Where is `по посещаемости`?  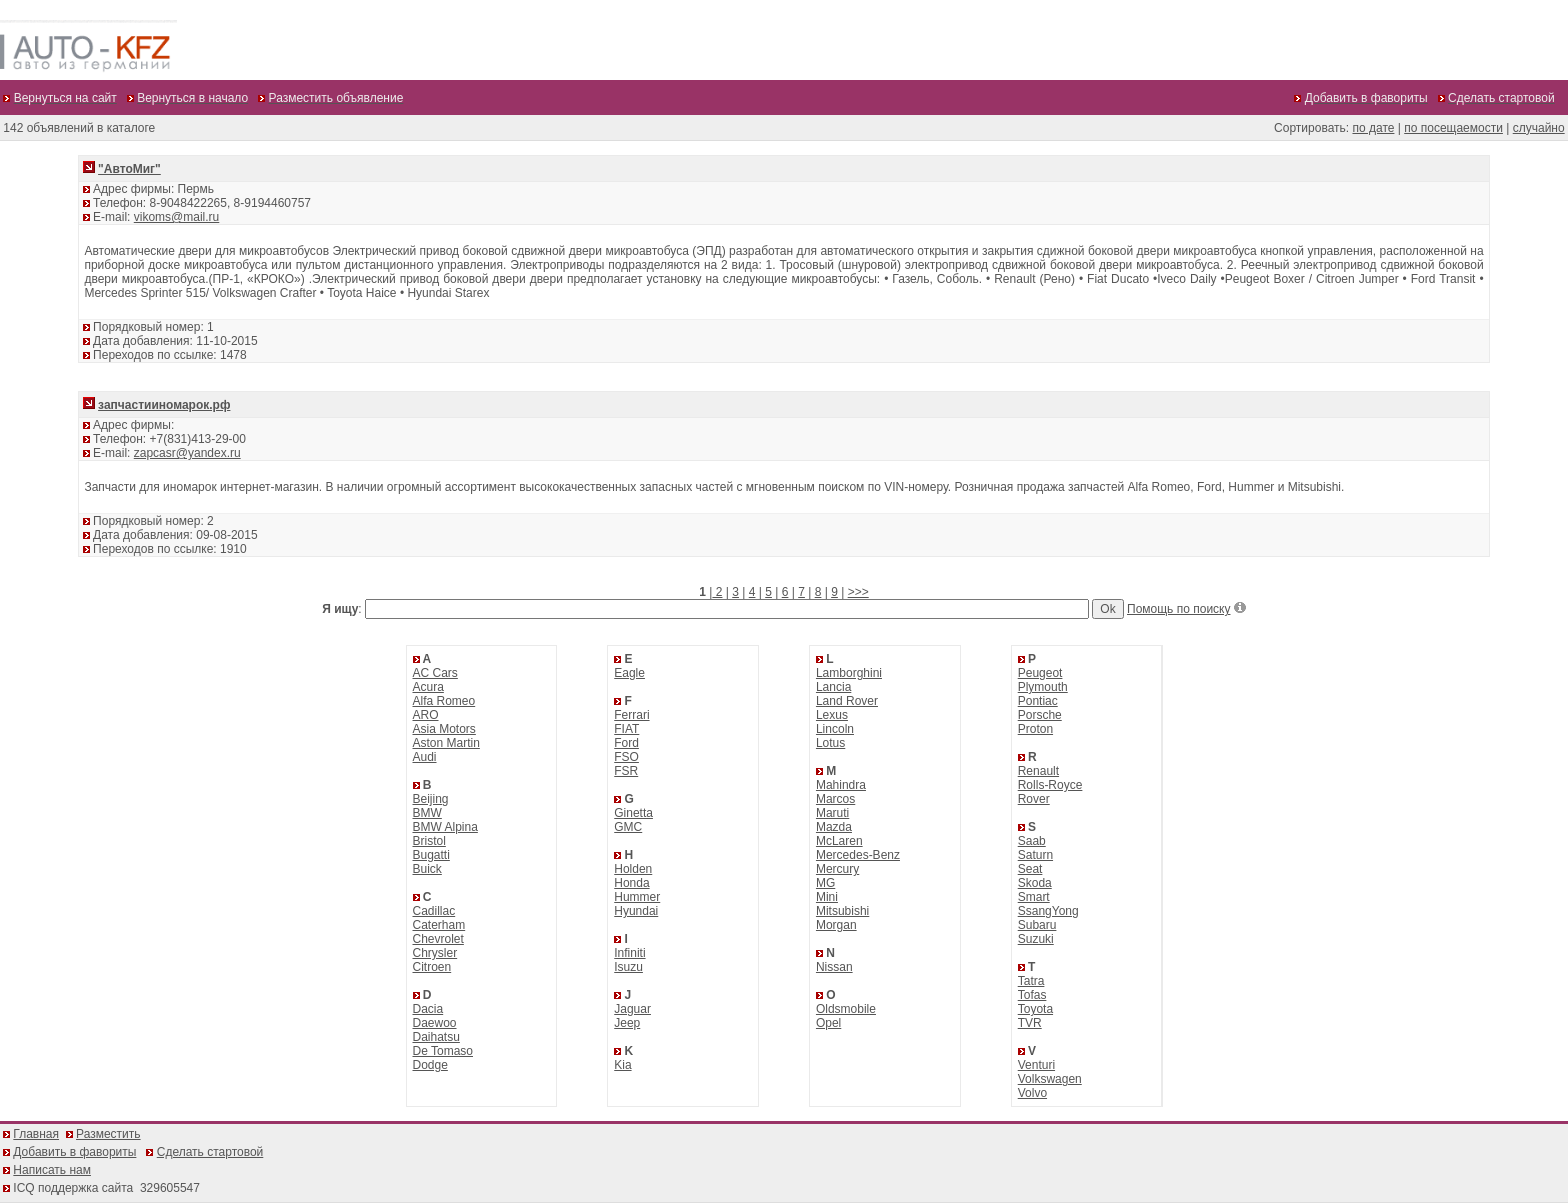 по посещаемости is located at coordinates (1453, 128).